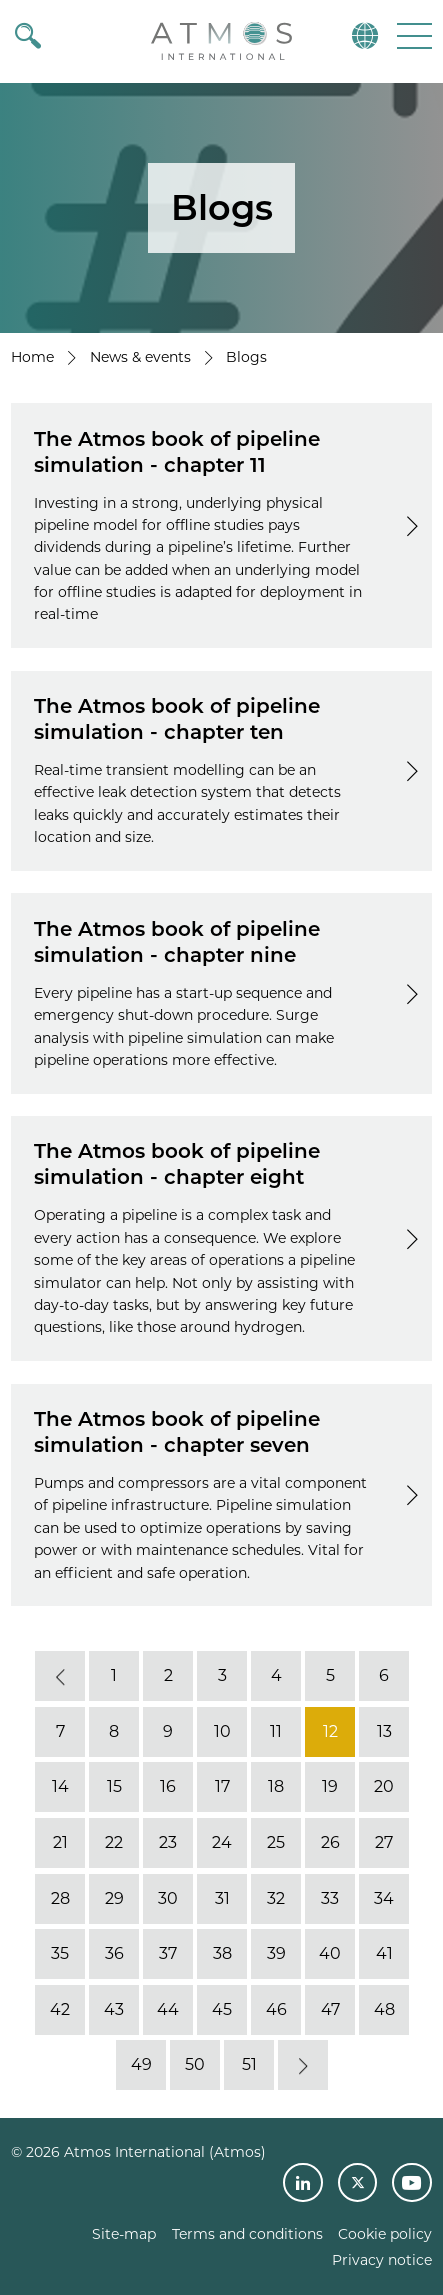 This screenshot has width=443, height=2295. I want to click on 23, so click(168, 1842).